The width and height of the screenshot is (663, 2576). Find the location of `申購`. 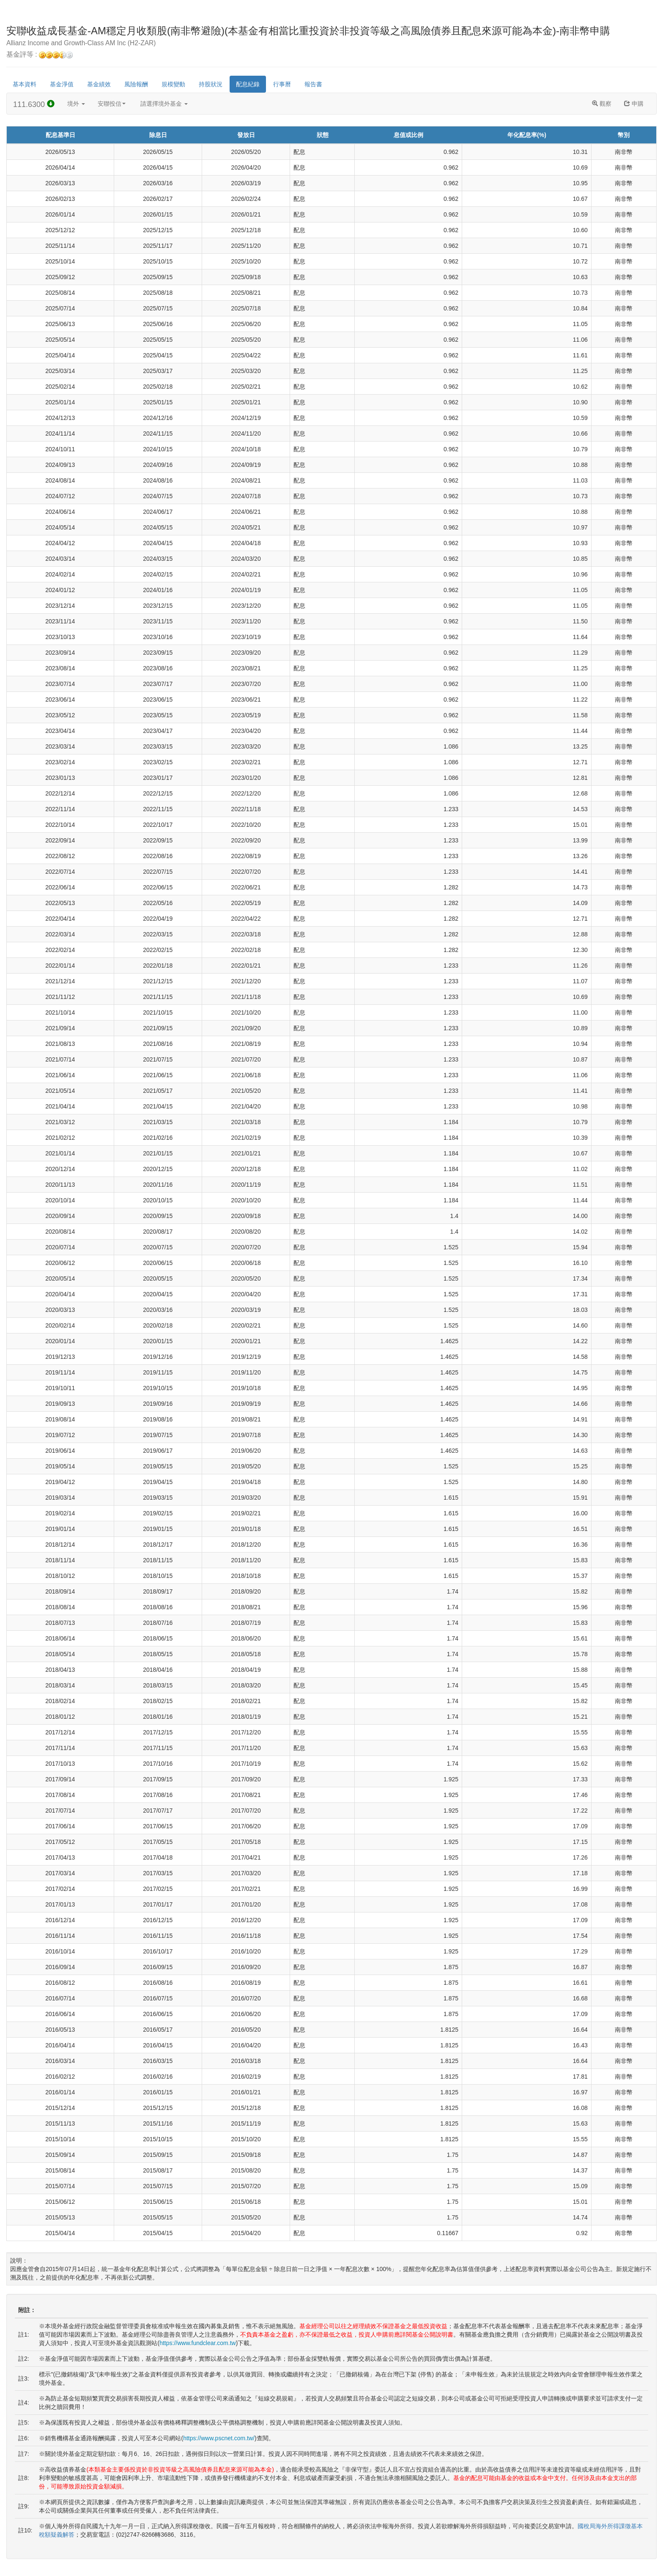

申購 is located at coordinates (634, 103).